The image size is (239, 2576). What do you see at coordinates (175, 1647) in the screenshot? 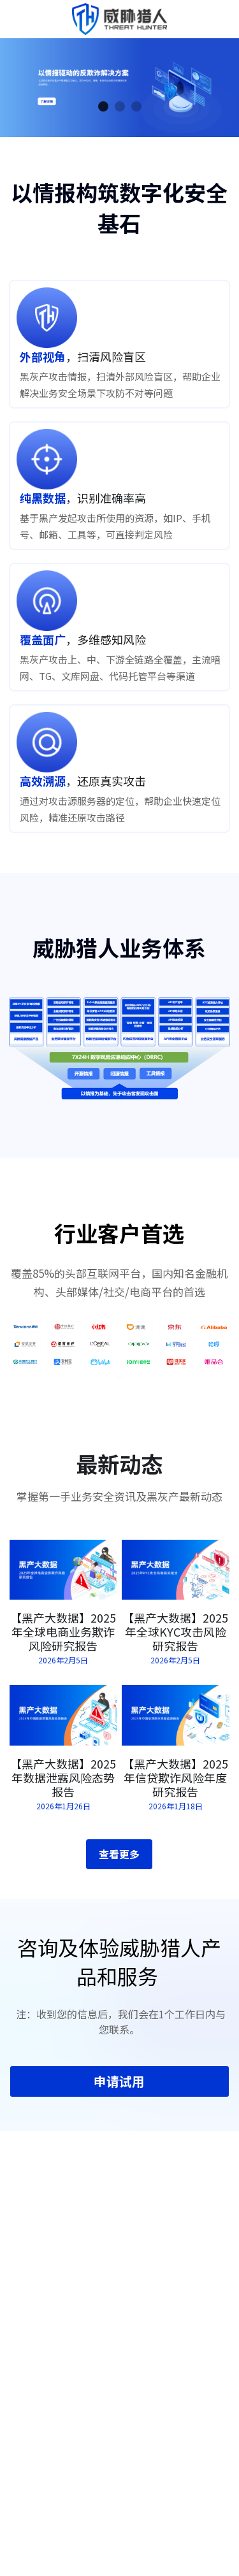
I see `【黑产大数据】2025年全球KYC攻击风险研究报告` at bounding box center [175, 1647].